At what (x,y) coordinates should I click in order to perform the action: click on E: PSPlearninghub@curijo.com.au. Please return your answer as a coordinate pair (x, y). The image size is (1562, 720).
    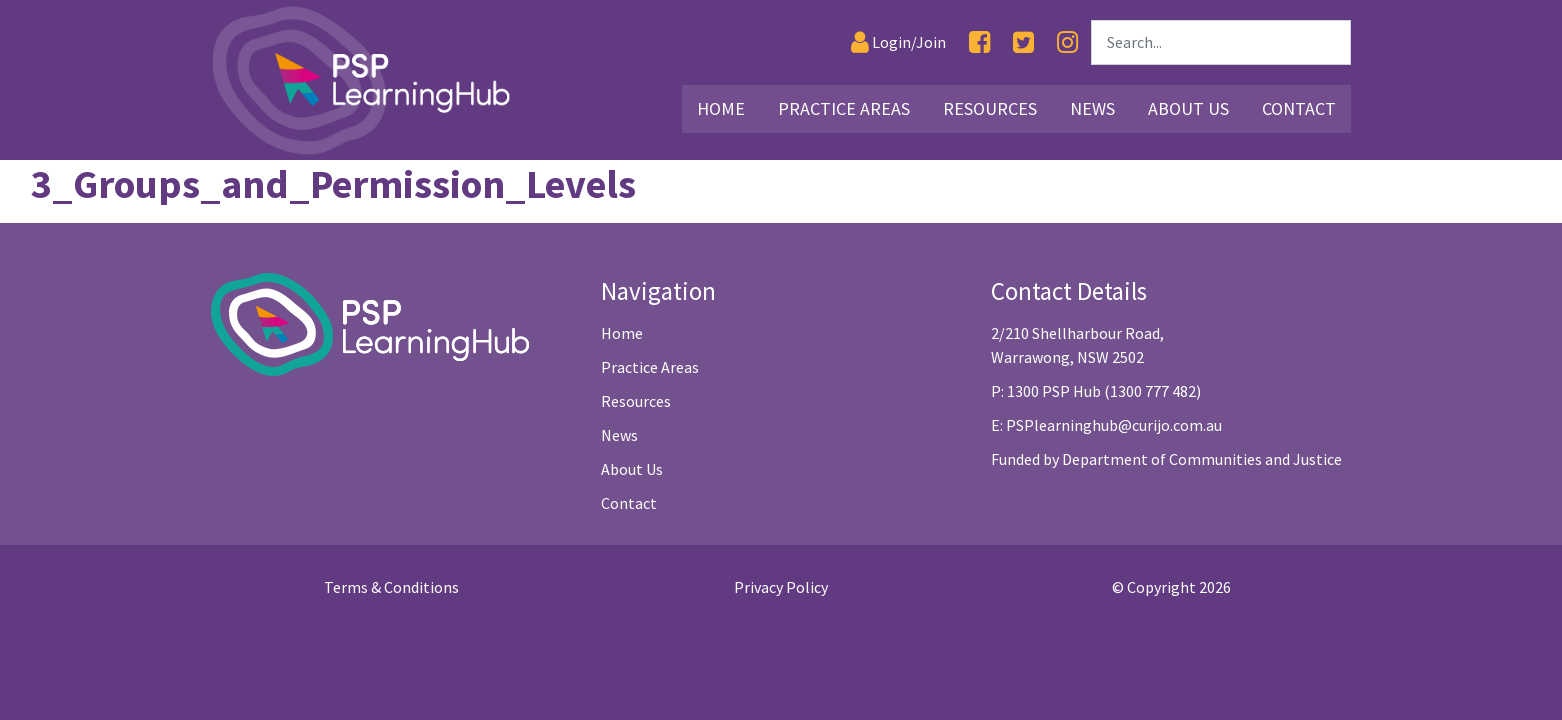
    Looking at the image, I should click on (1106, 425).